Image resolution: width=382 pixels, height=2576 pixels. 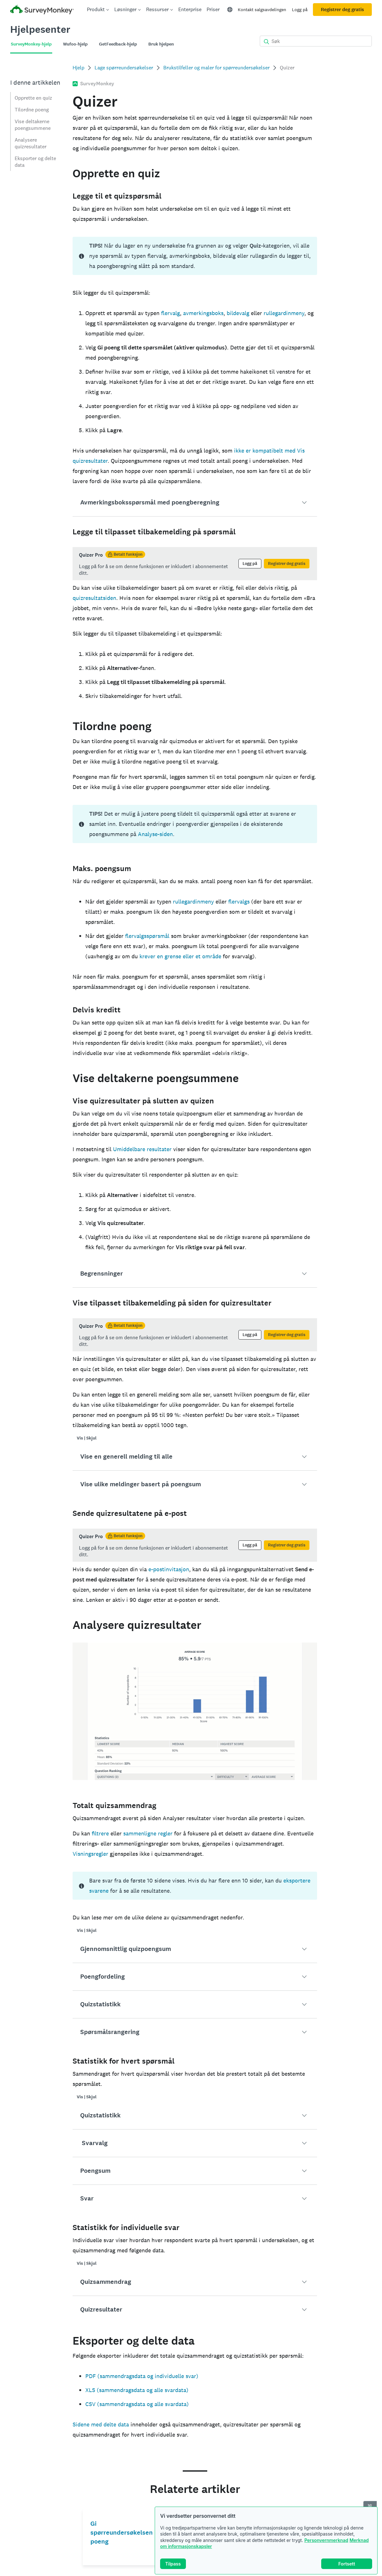 What do you see at coordinates (262, 9) in the screenshot?
I see `Kontakt salgsavdelingen` at bounding box center [262, 9].